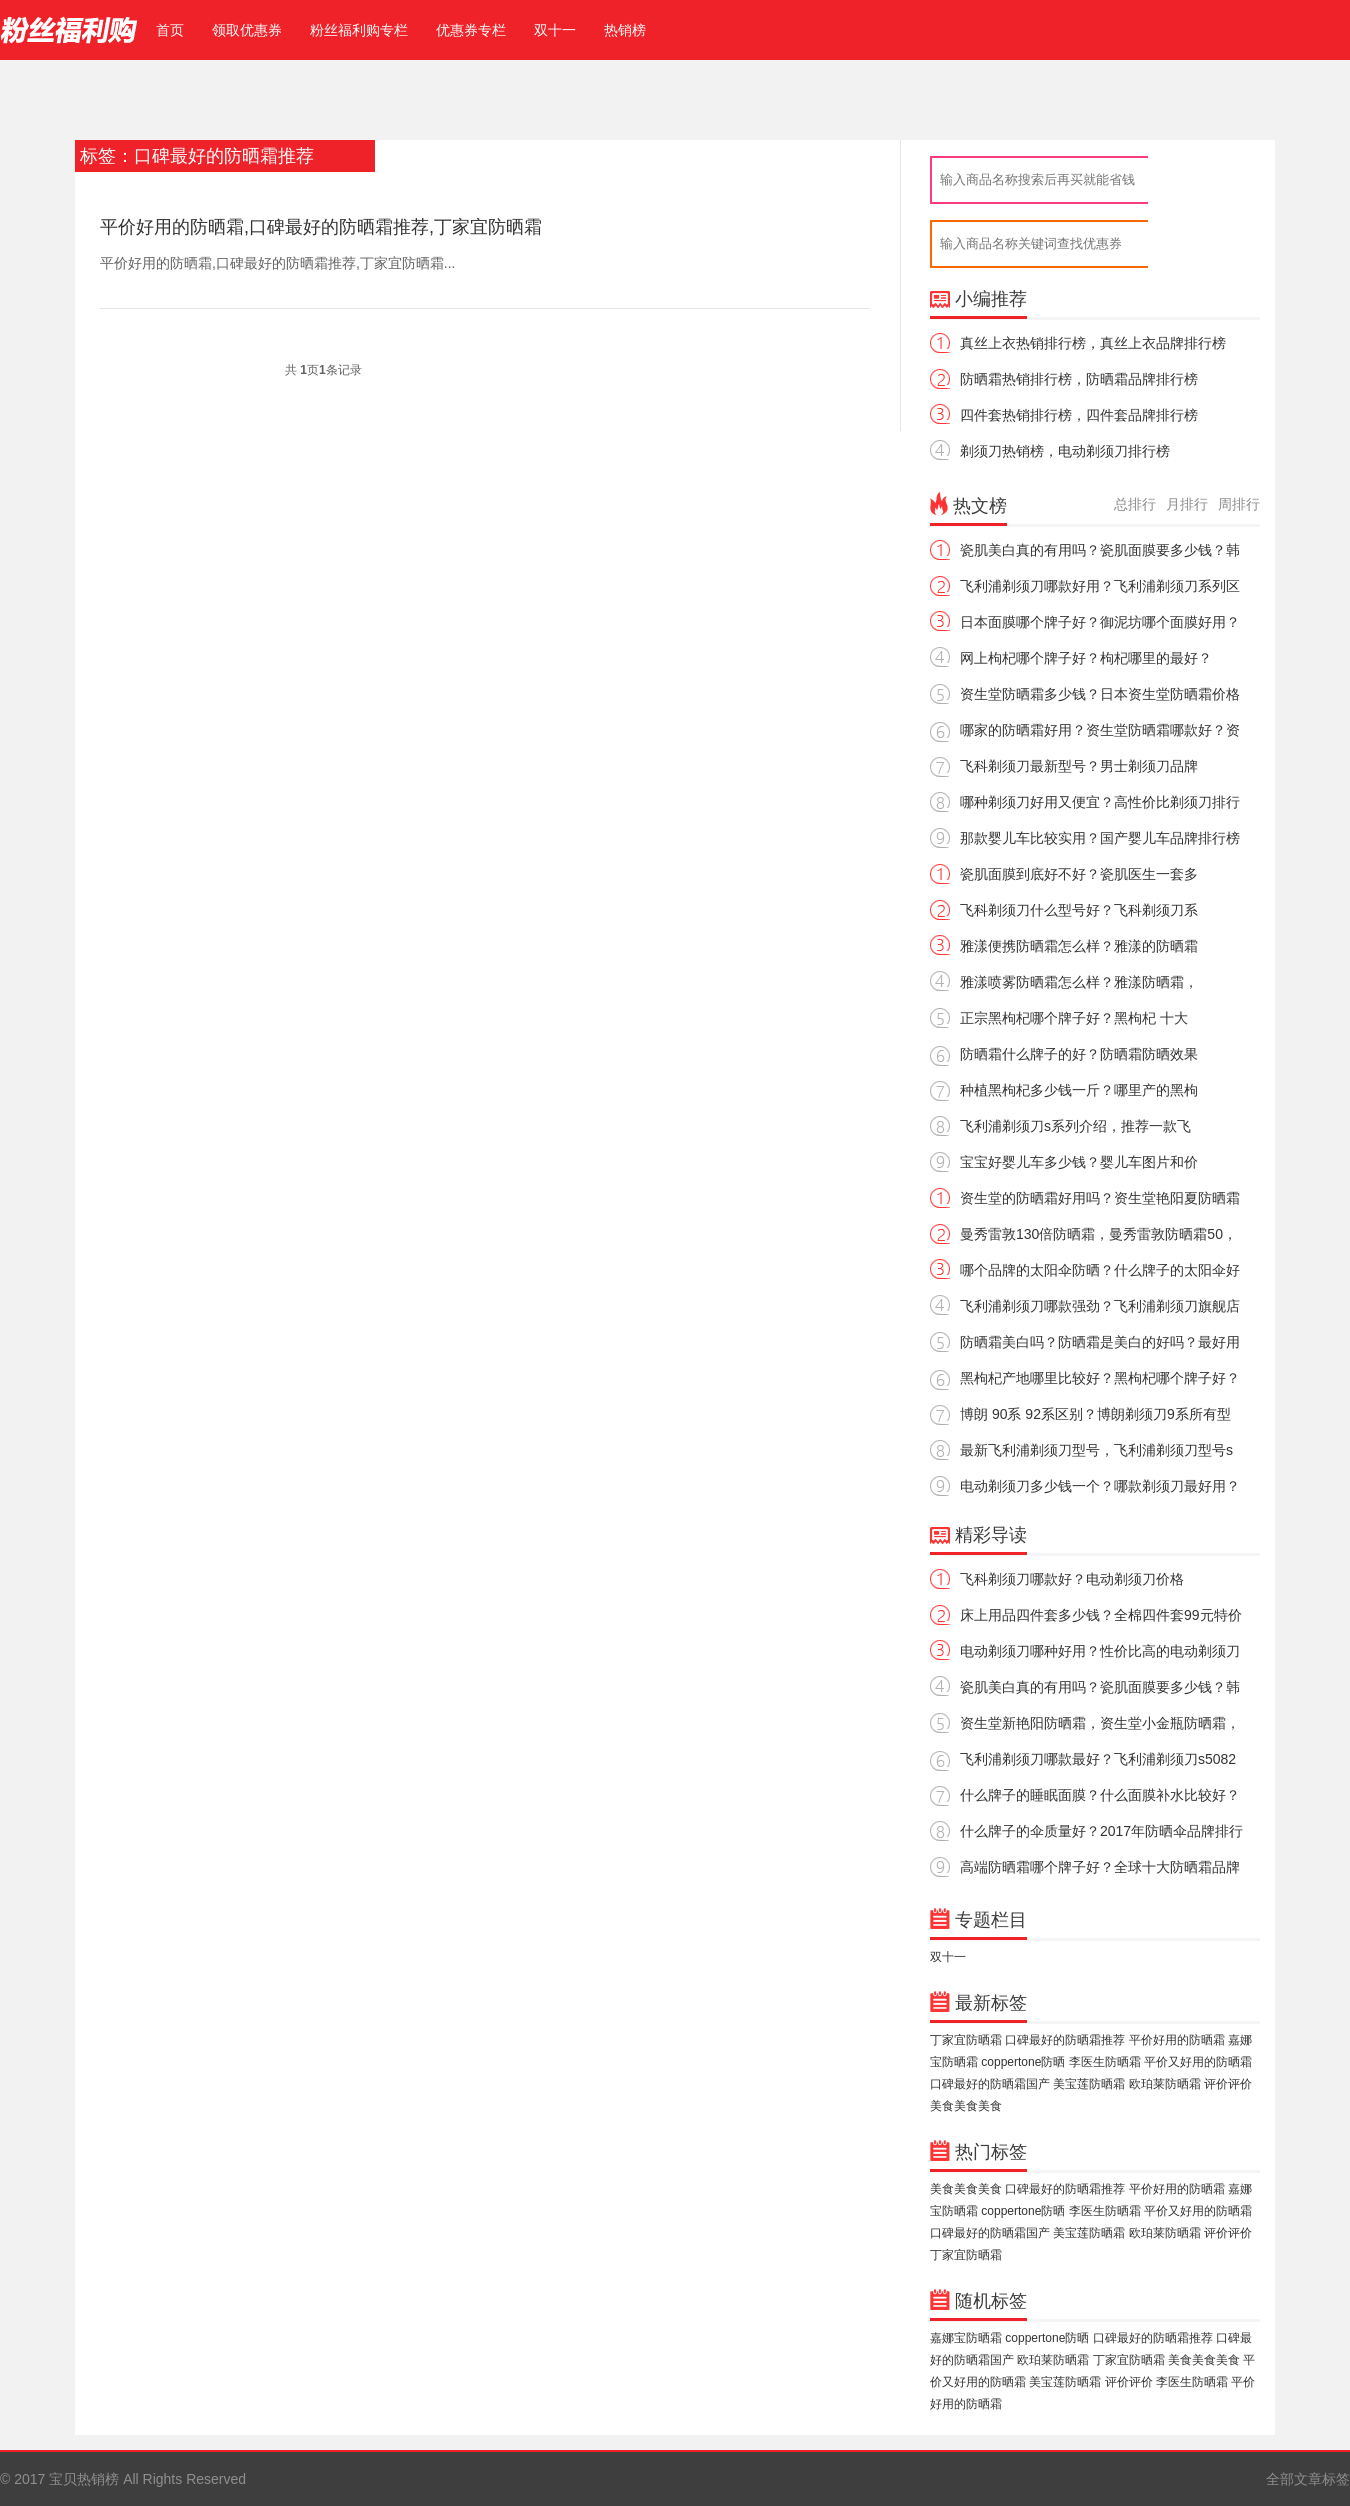 The width and height of the screenshot is (1350, 2506). I want to click on 四件套热销排行榜，四件套品牌排行榜, so click(1079, 415).